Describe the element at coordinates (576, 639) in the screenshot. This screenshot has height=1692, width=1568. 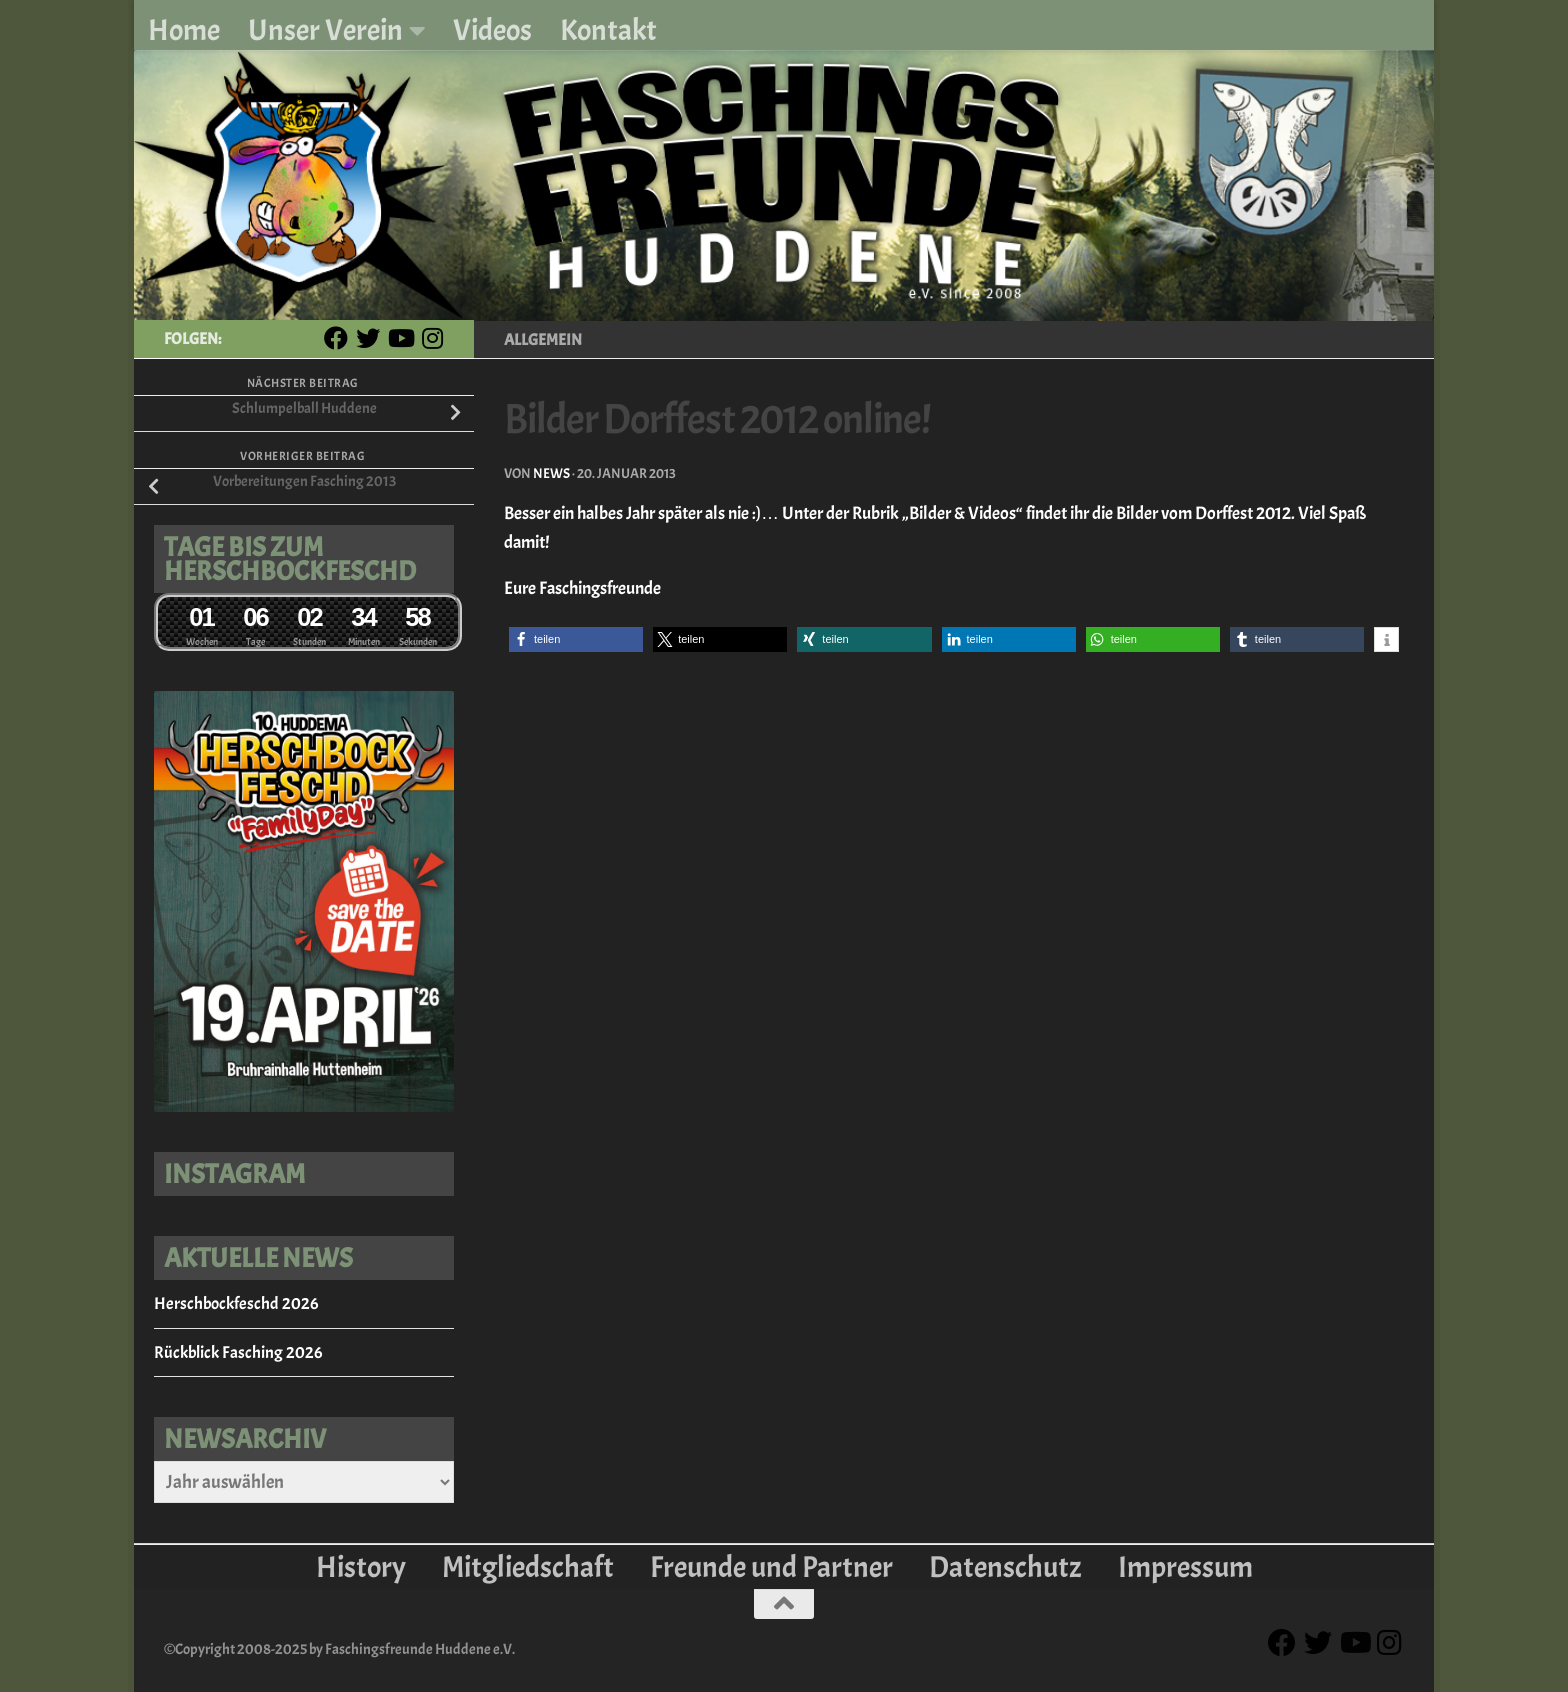
I see `[button]` at that location.